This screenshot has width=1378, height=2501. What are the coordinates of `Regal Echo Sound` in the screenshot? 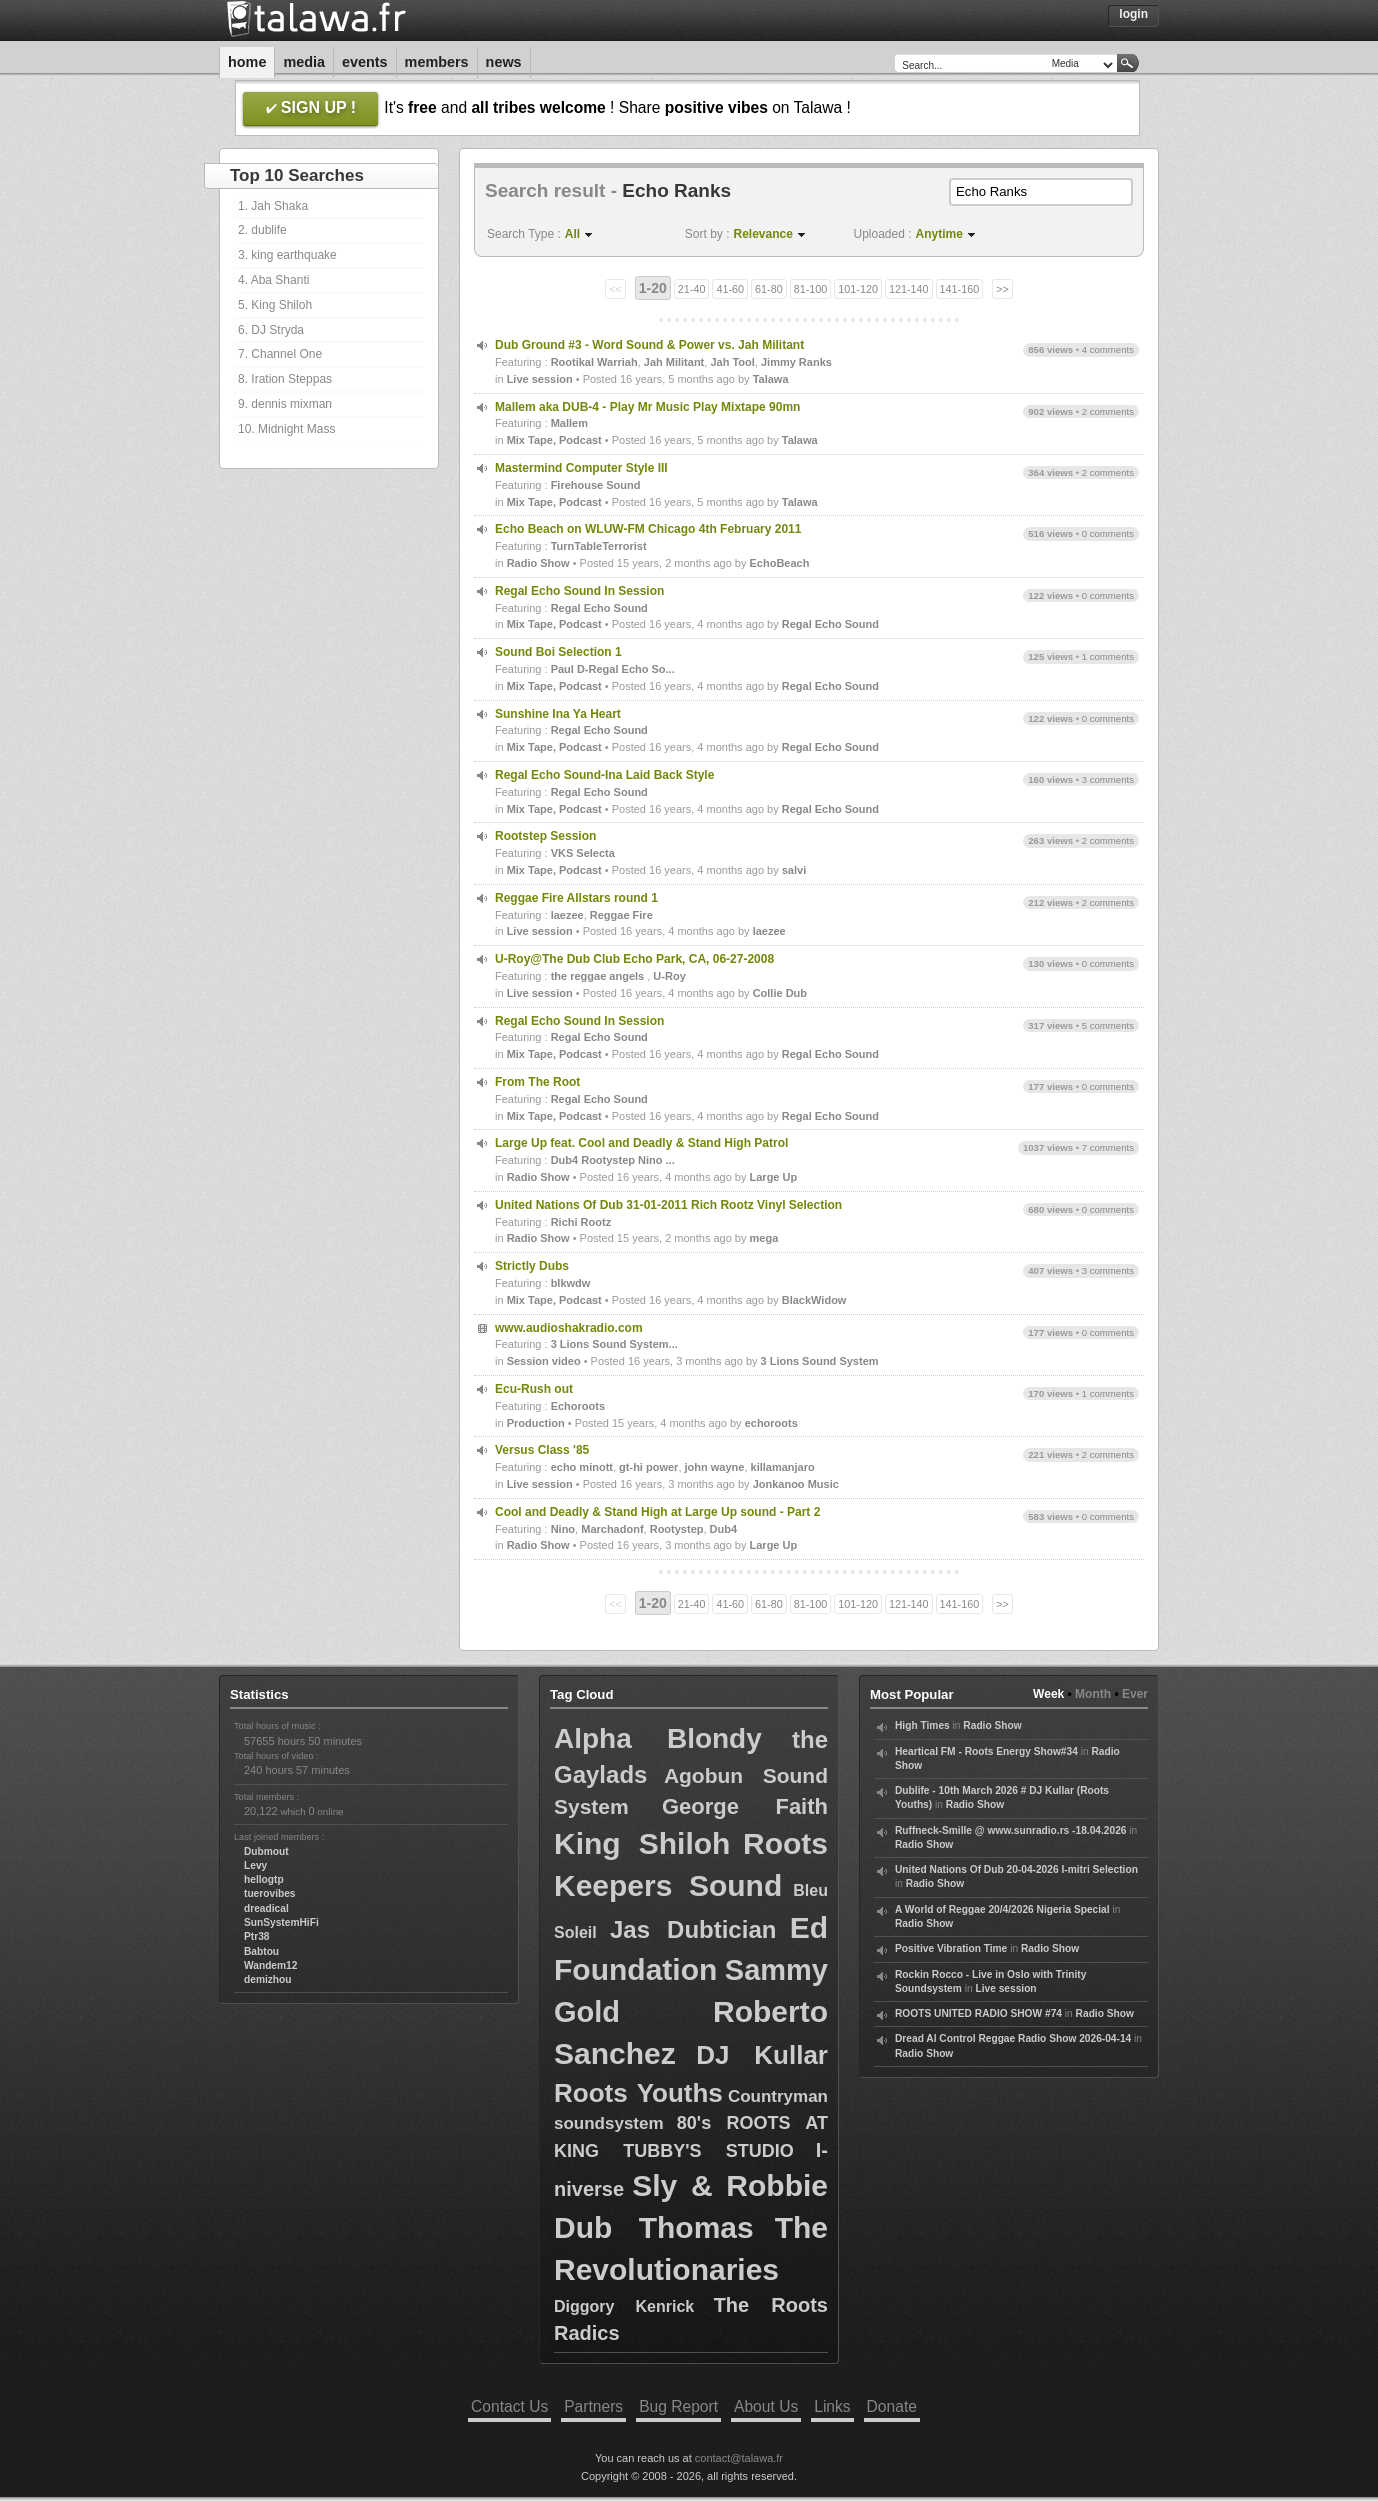 It's located at (599, 608).